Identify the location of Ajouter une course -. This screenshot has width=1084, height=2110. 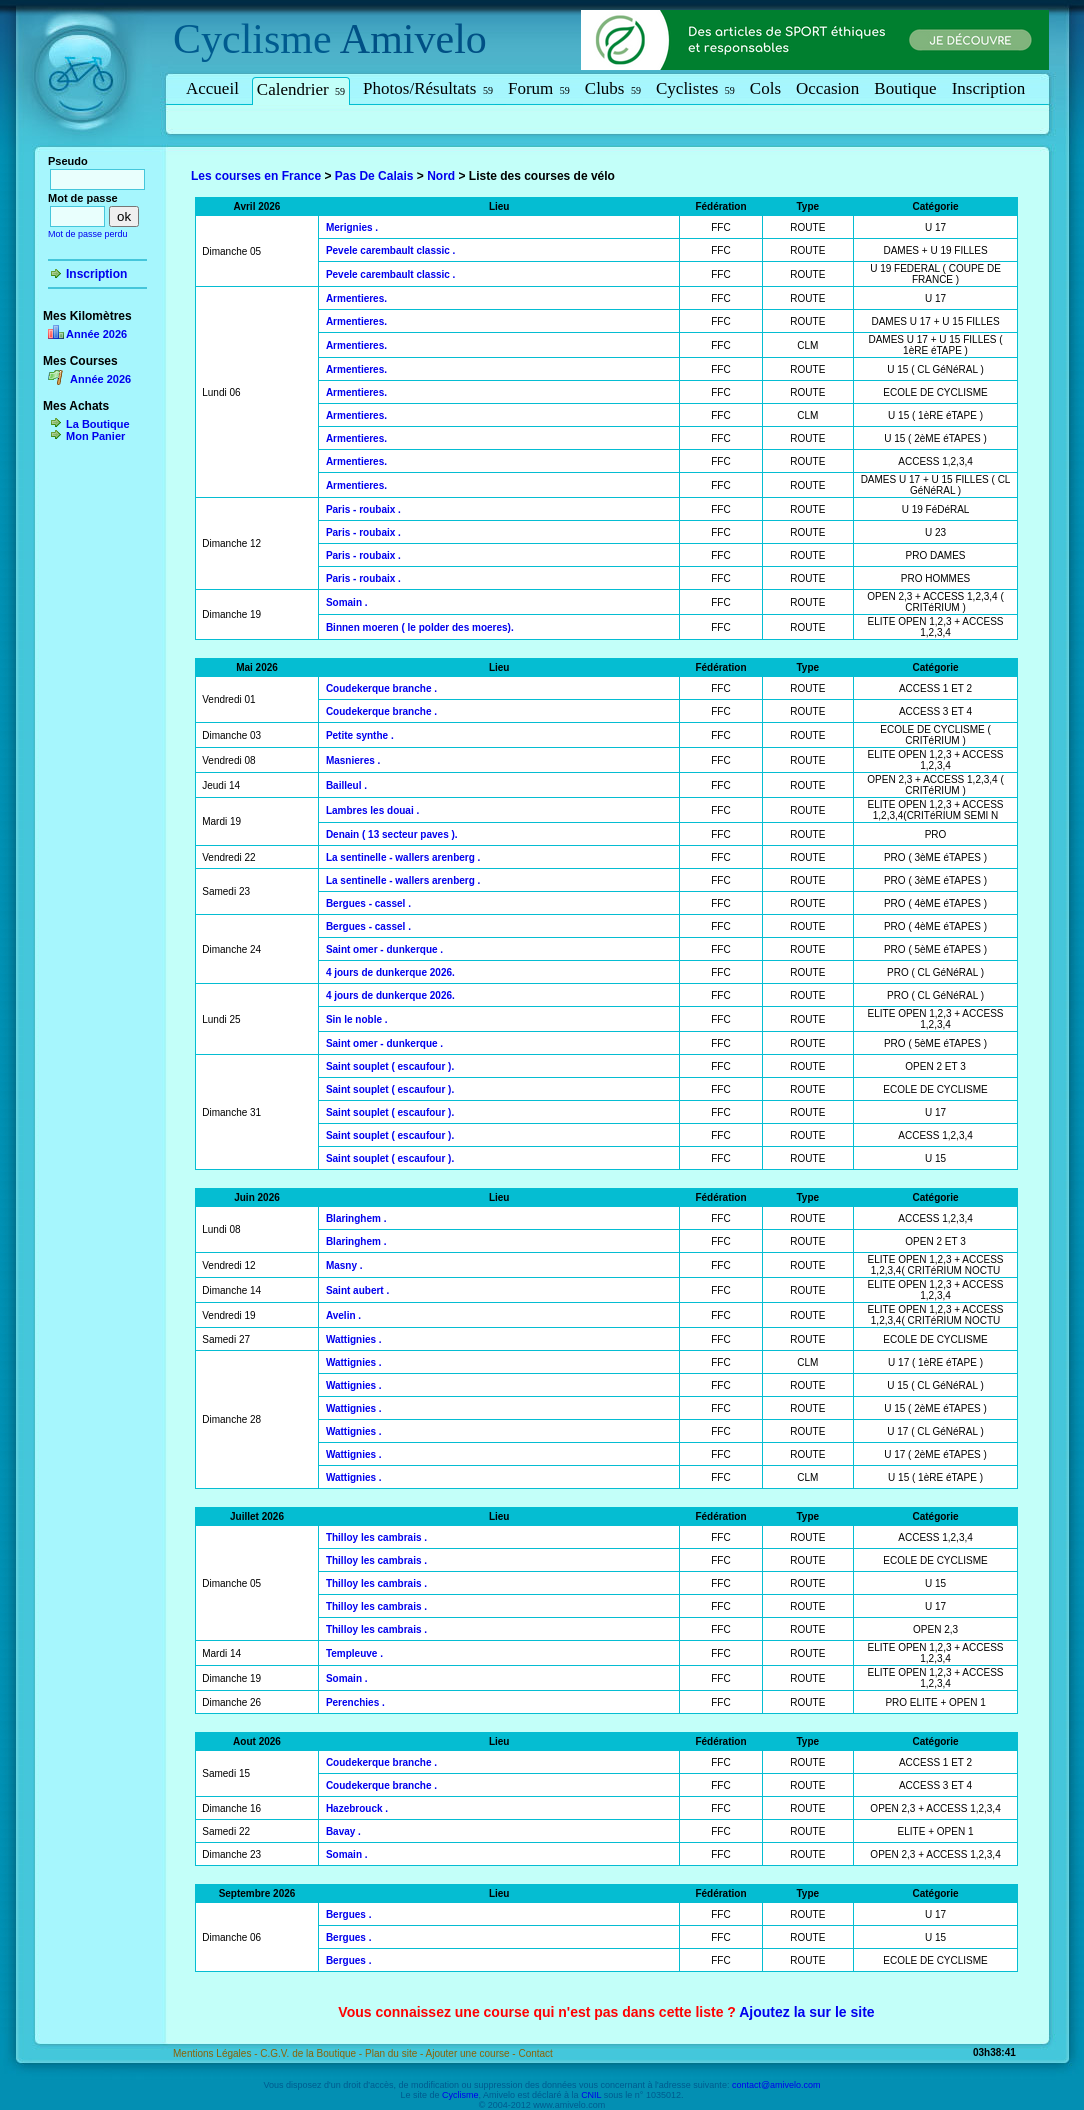
(472, 2053).